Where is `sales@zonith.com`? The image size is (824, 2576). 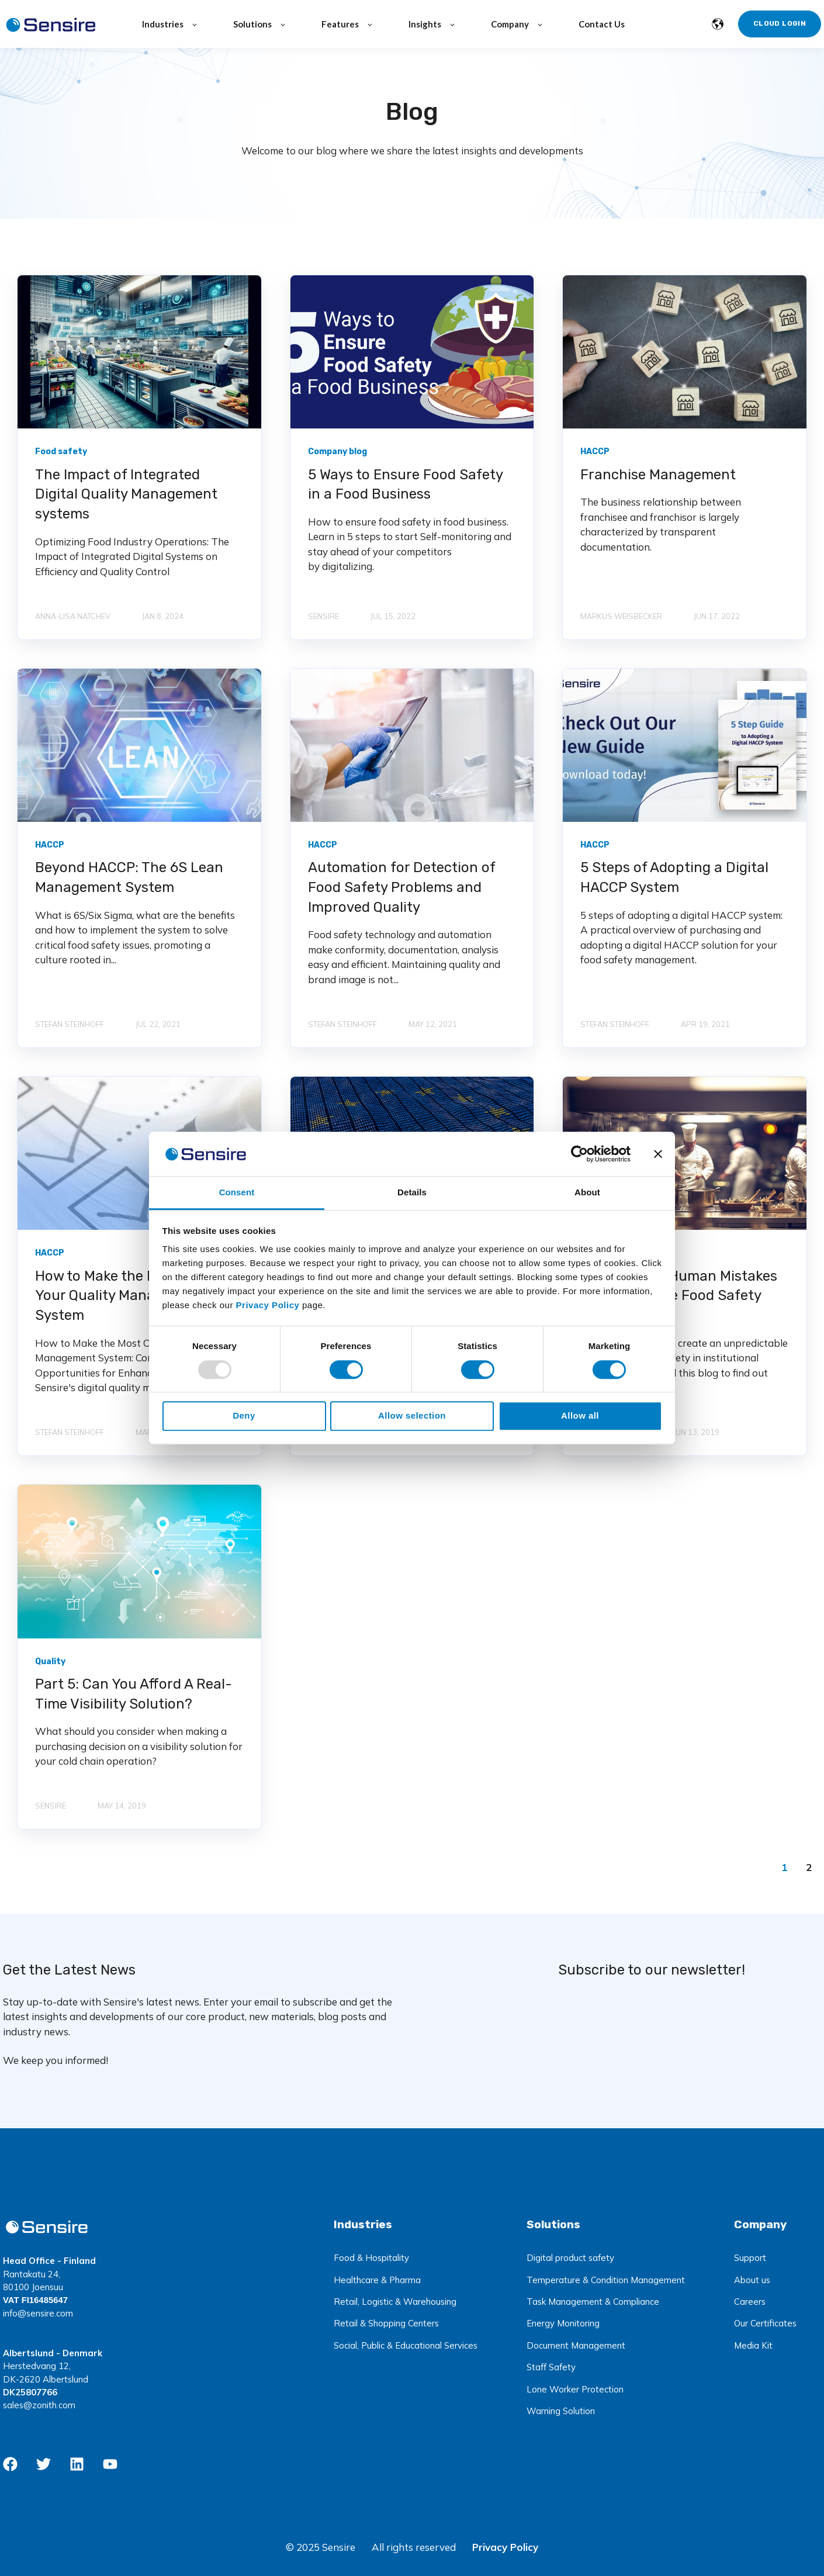 sales@zonith.com is located at coordinates (39, 2405).